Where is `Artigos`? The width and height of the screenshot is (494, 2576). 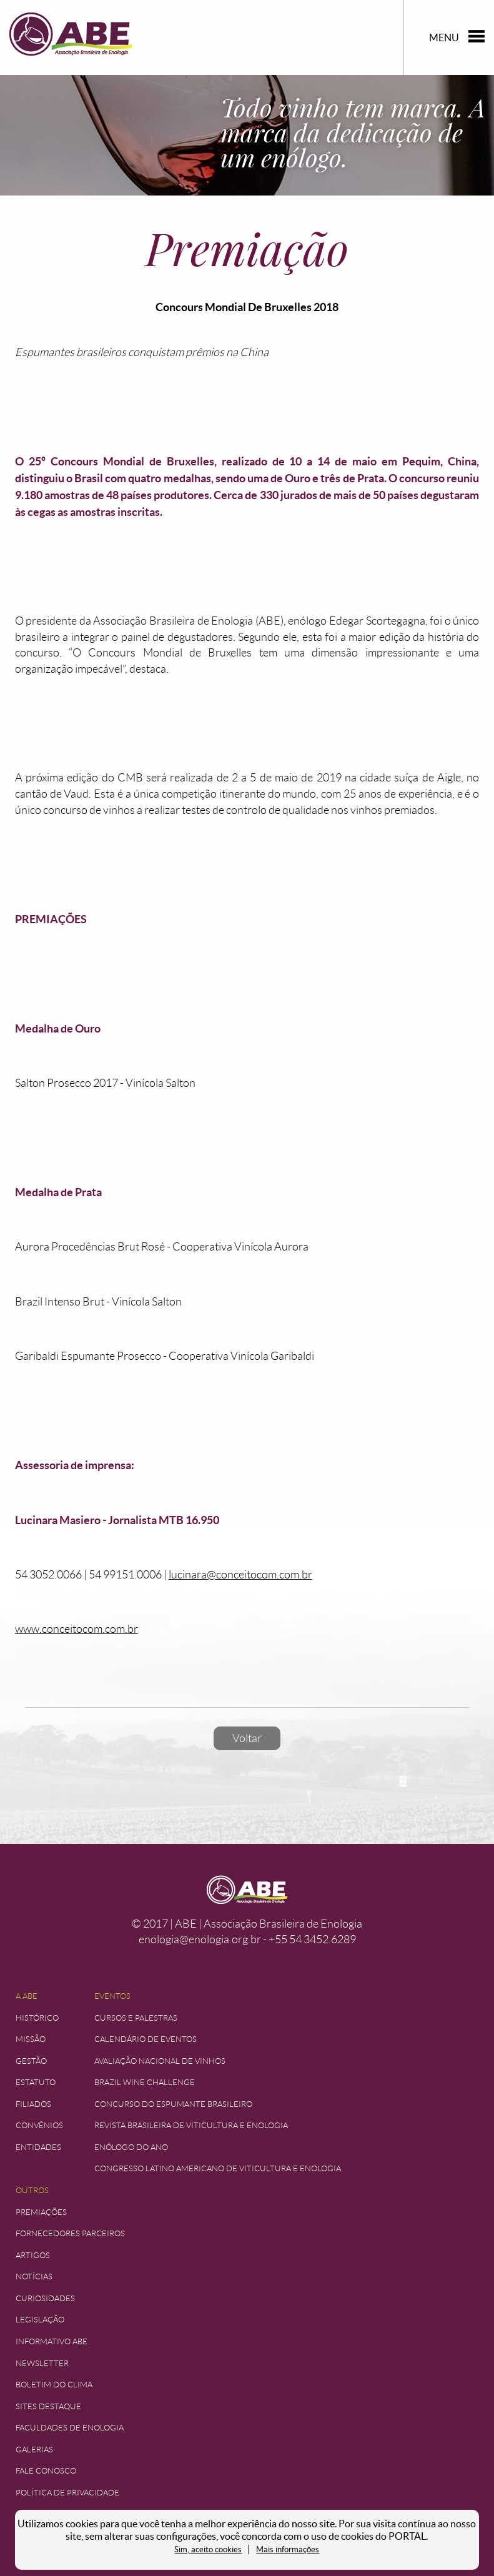
Artigos is located at coordinates (33, 2255).